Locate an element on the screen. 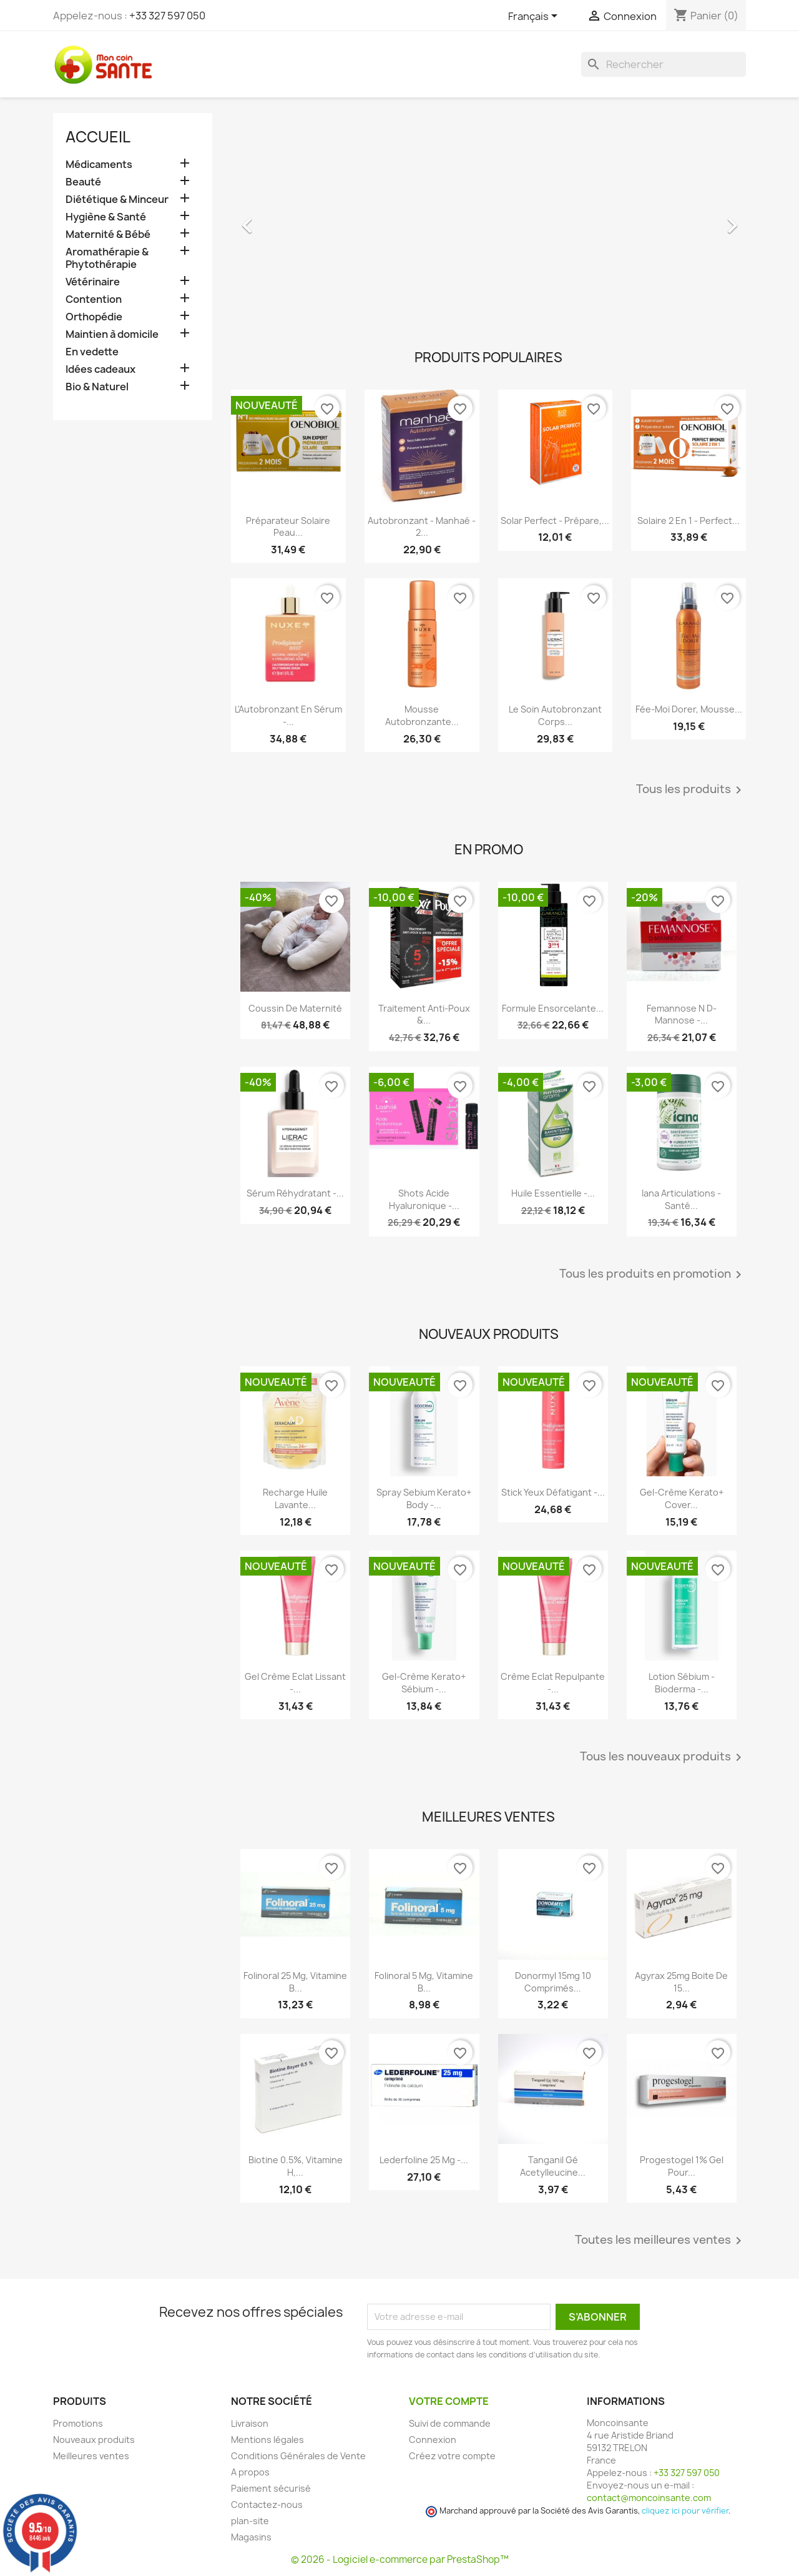  Fée-Moi Dorer, Mousse... is located at coordinates (688, 709).